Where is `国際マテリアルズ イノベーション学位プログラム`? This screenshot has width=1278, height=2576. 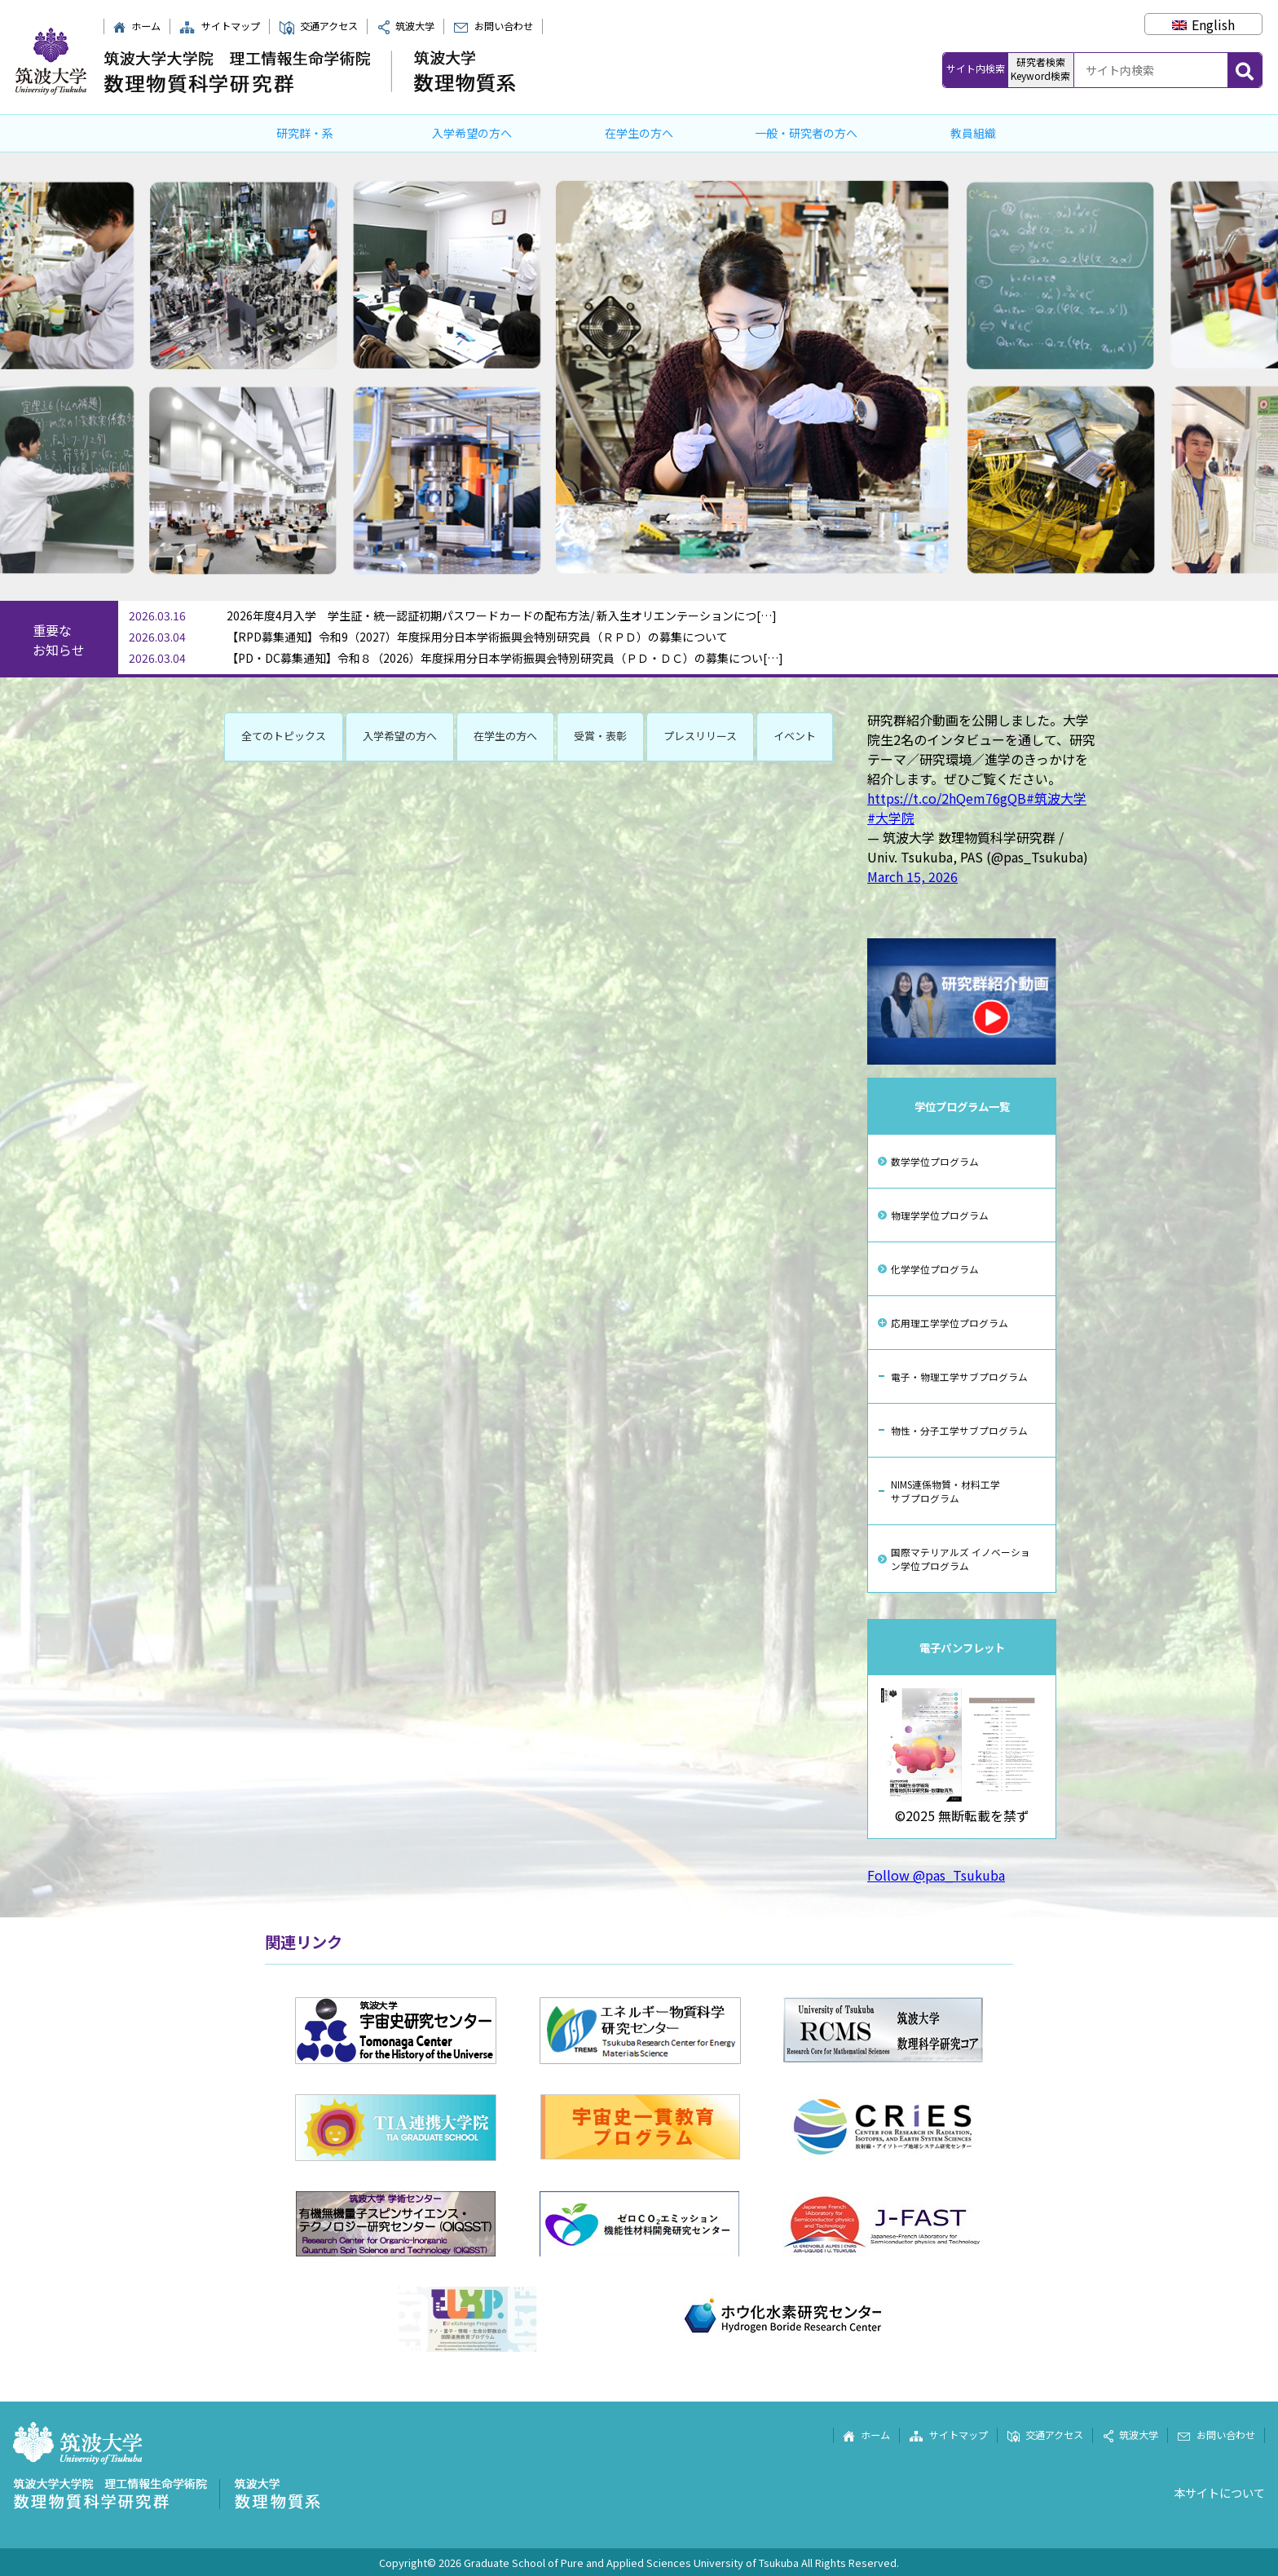
国際マテリアルズ イノベーション学位プログラム is located at coordinates (960, 1559).